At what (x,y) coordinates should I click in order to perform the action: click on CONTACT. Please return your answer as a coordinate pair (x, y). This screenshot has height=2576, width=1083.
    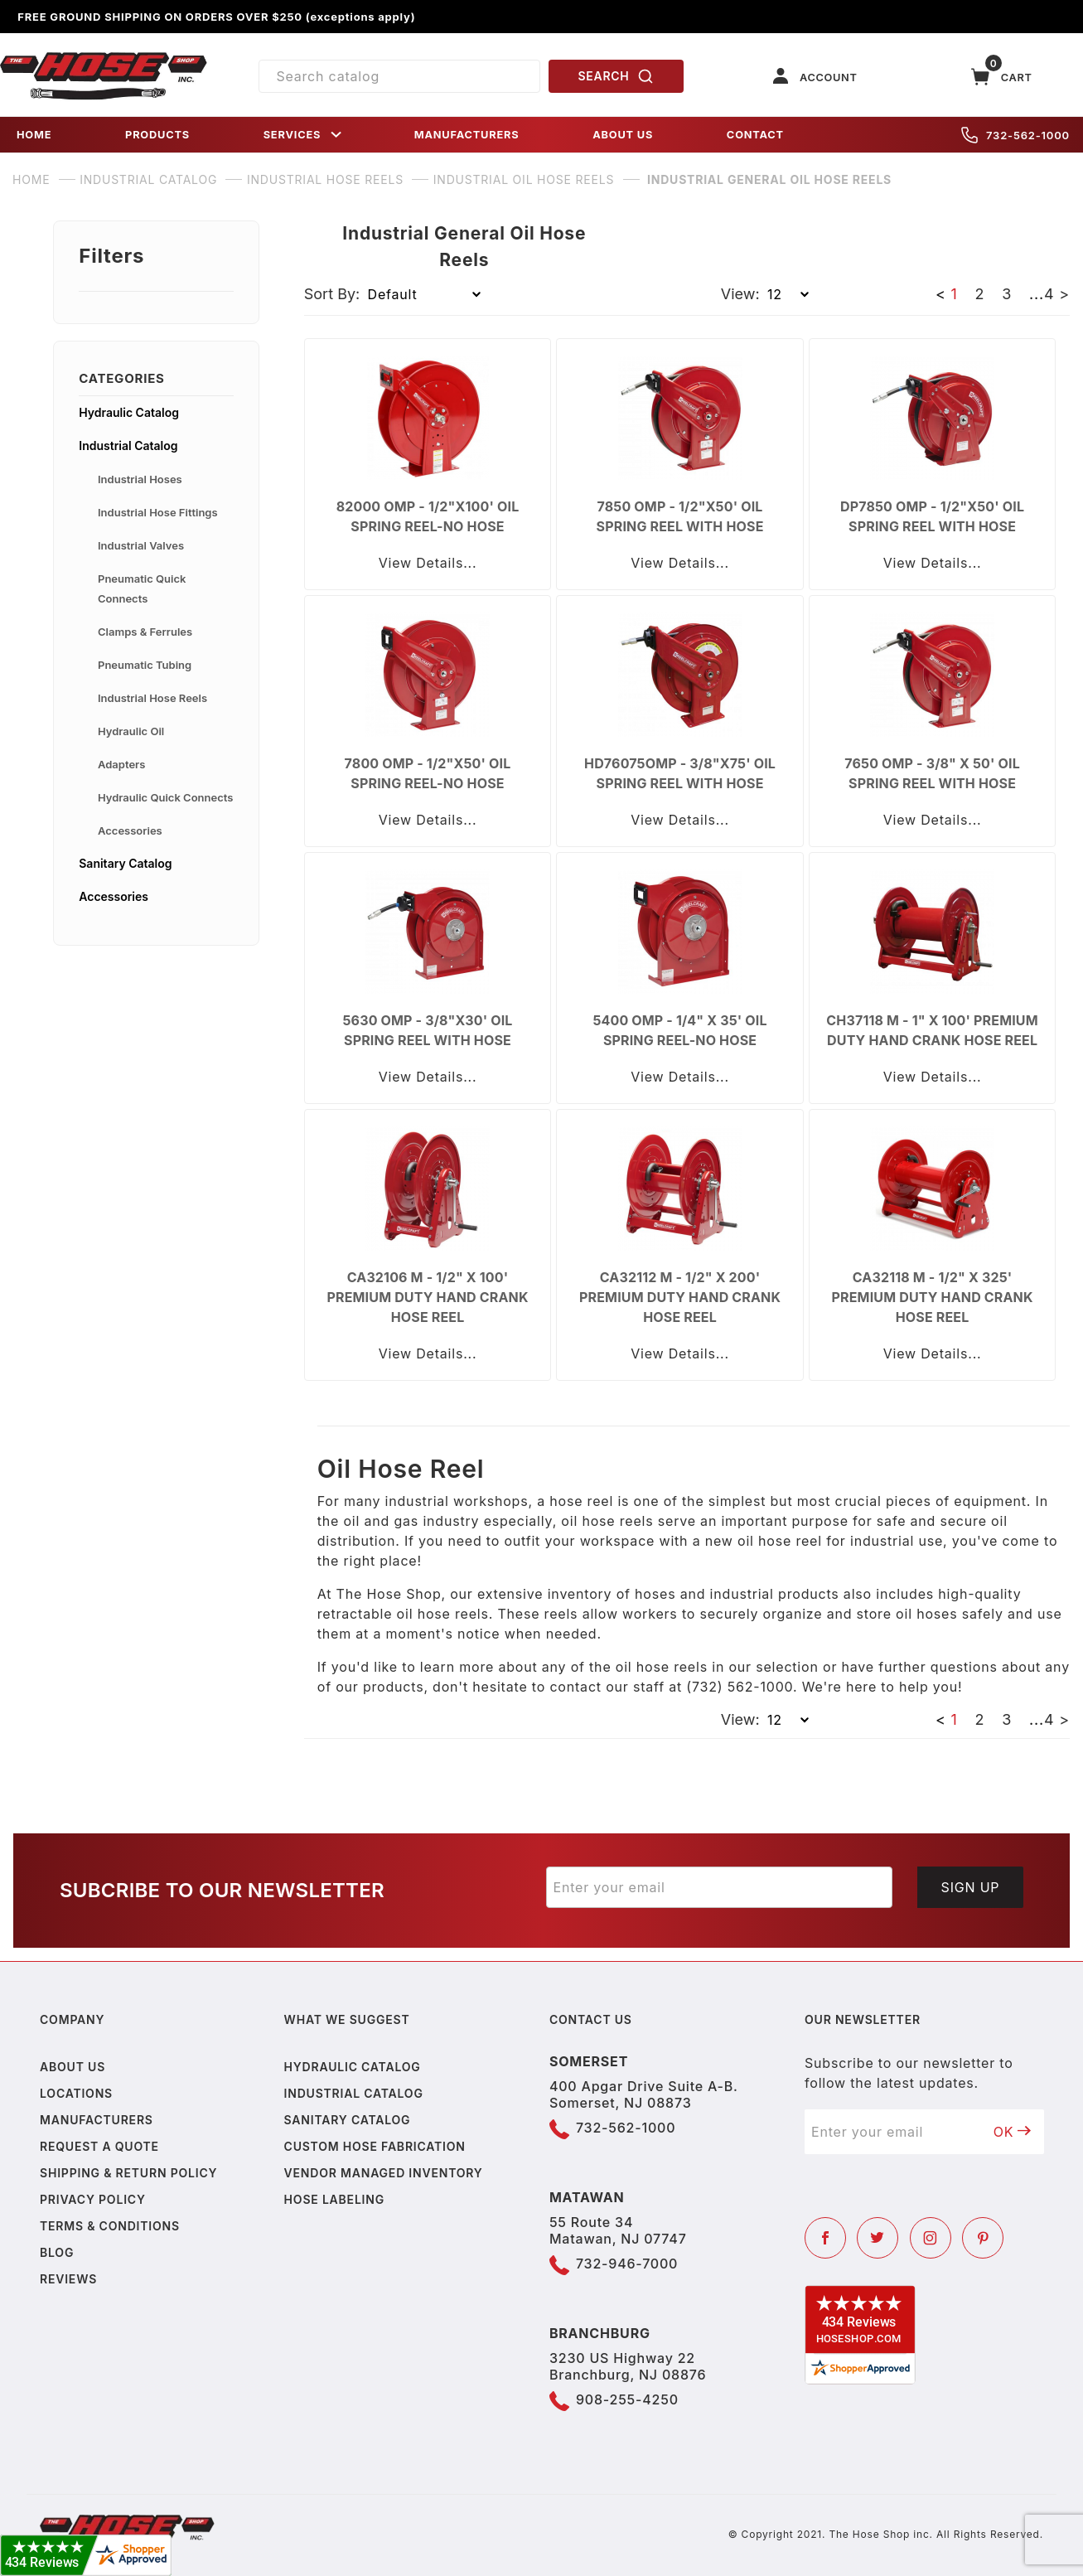
    Looking at the image, I should click on (755, 134).